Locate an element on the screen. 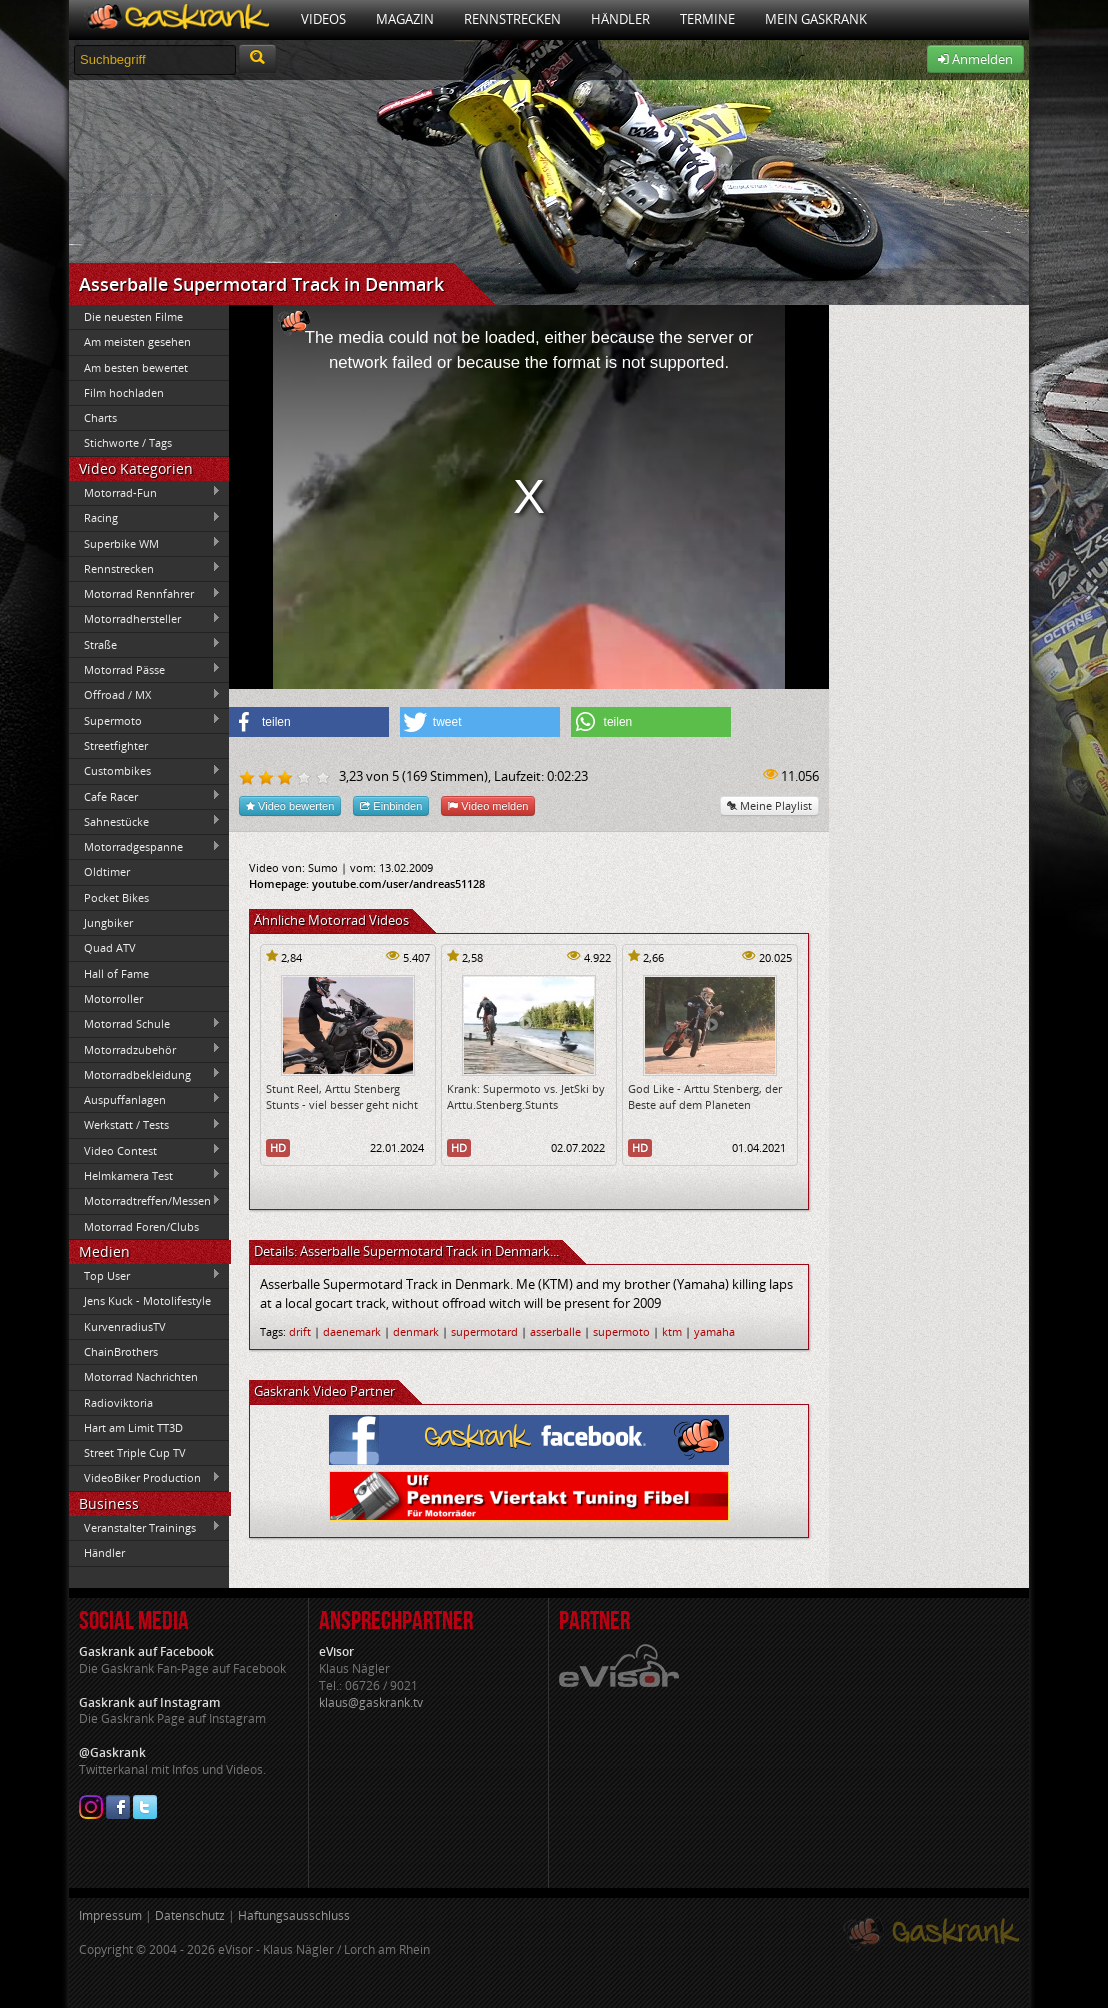  Superbike WM is located at coordinates (145, 543).